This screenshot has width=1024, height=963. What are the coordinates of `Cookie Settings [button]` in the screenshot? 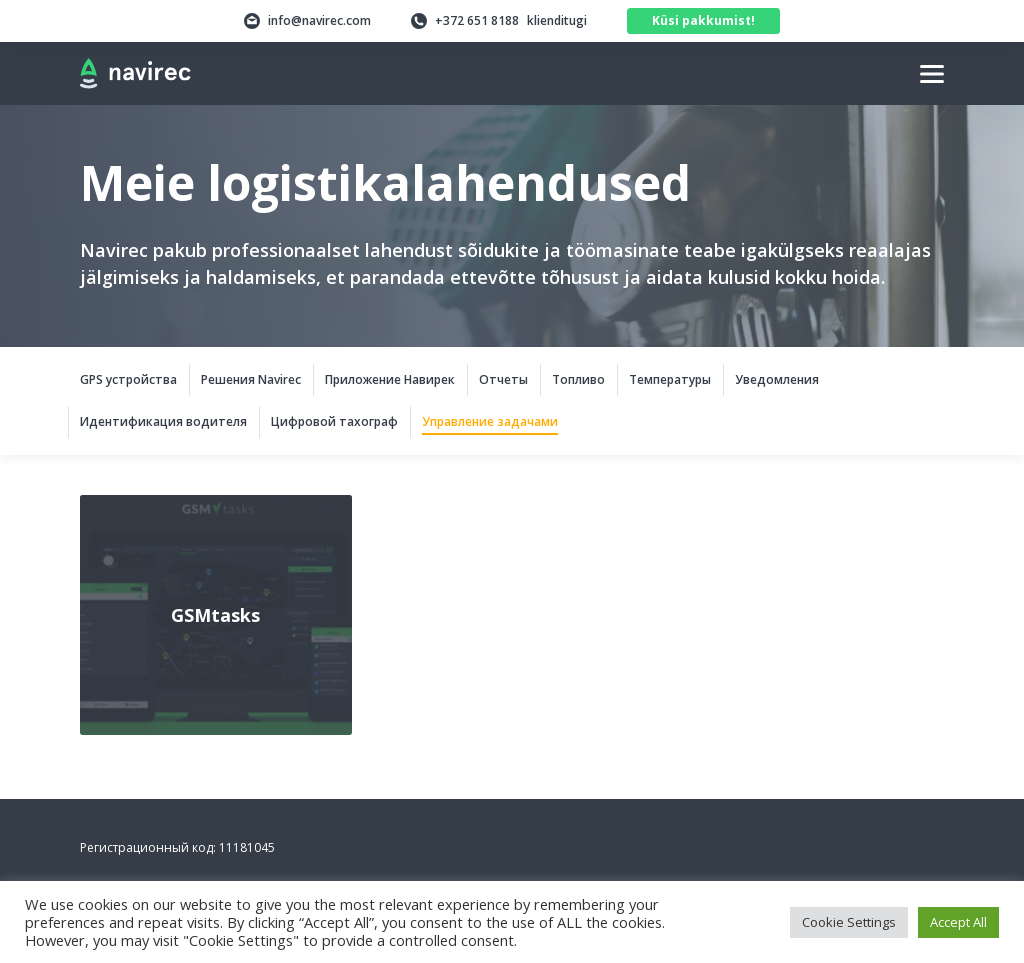 It's located at (849, 922).